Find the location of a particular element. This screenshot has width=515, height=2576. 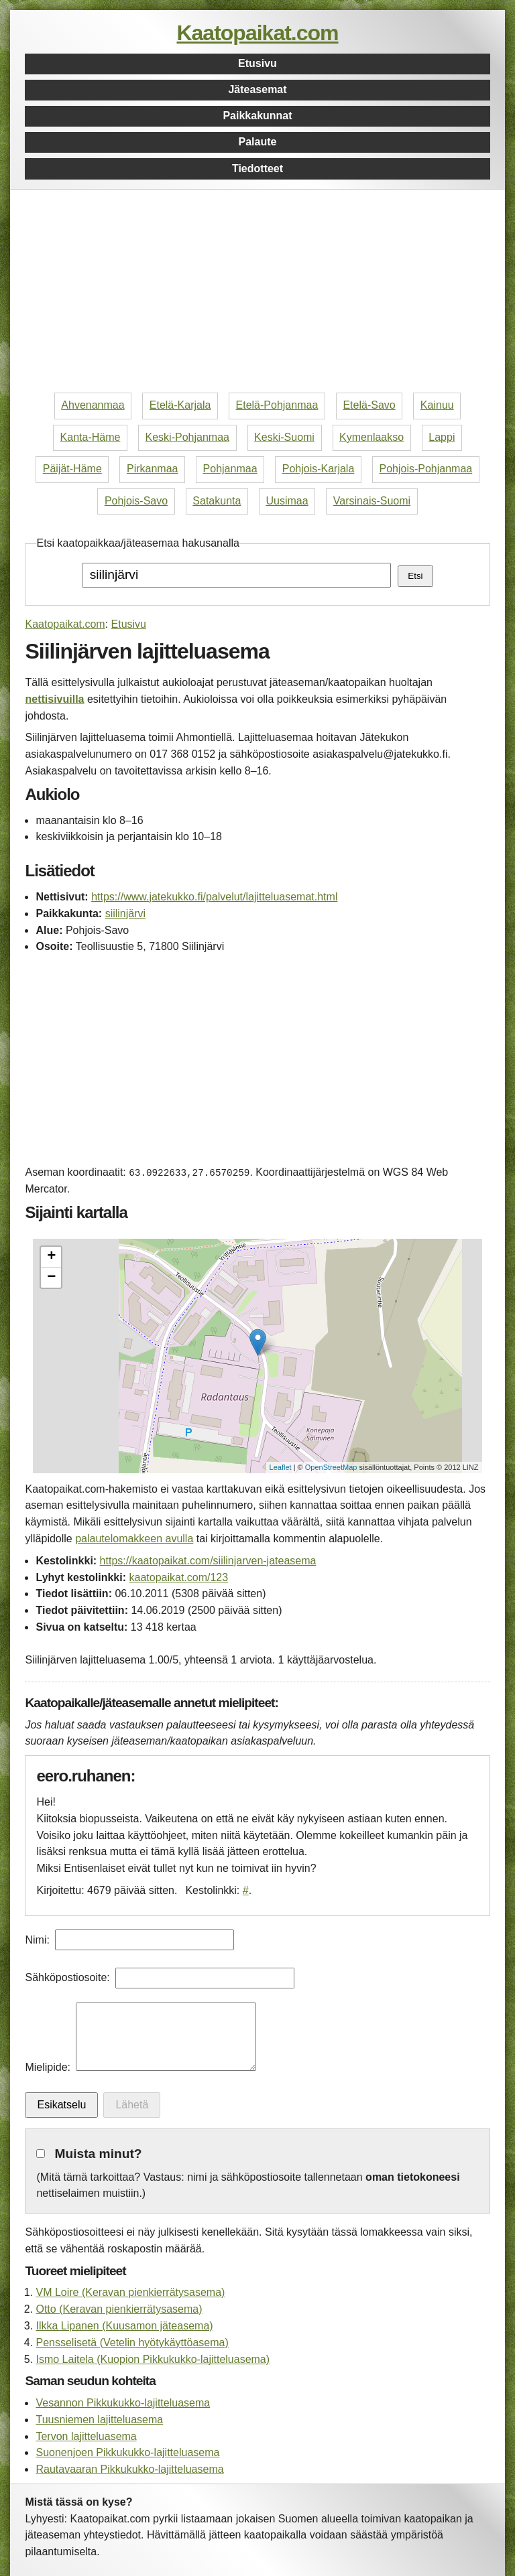

Tiedotteet is located at coordinates (257, 168).